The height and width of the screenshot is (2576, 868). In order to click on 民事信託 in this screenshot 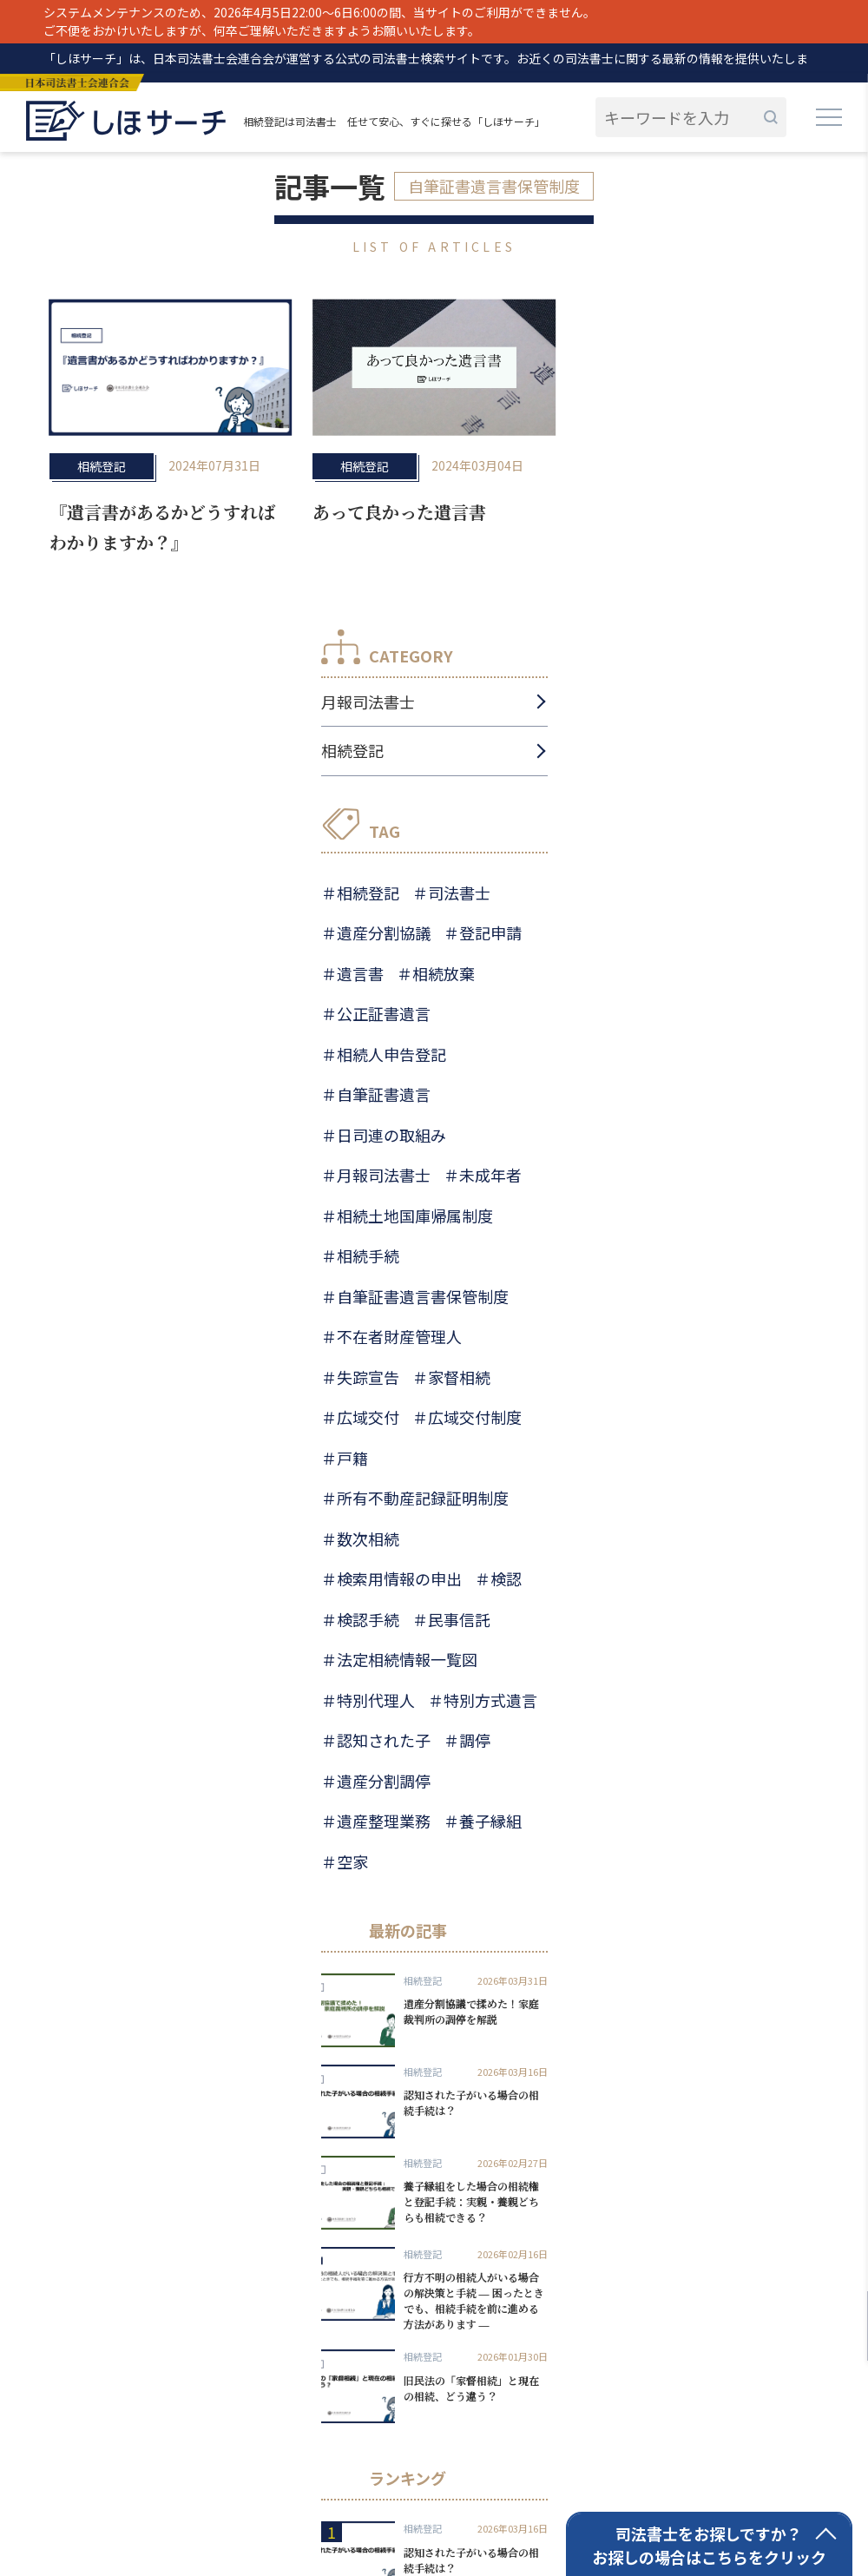, I will do `click(459, 1619)`.